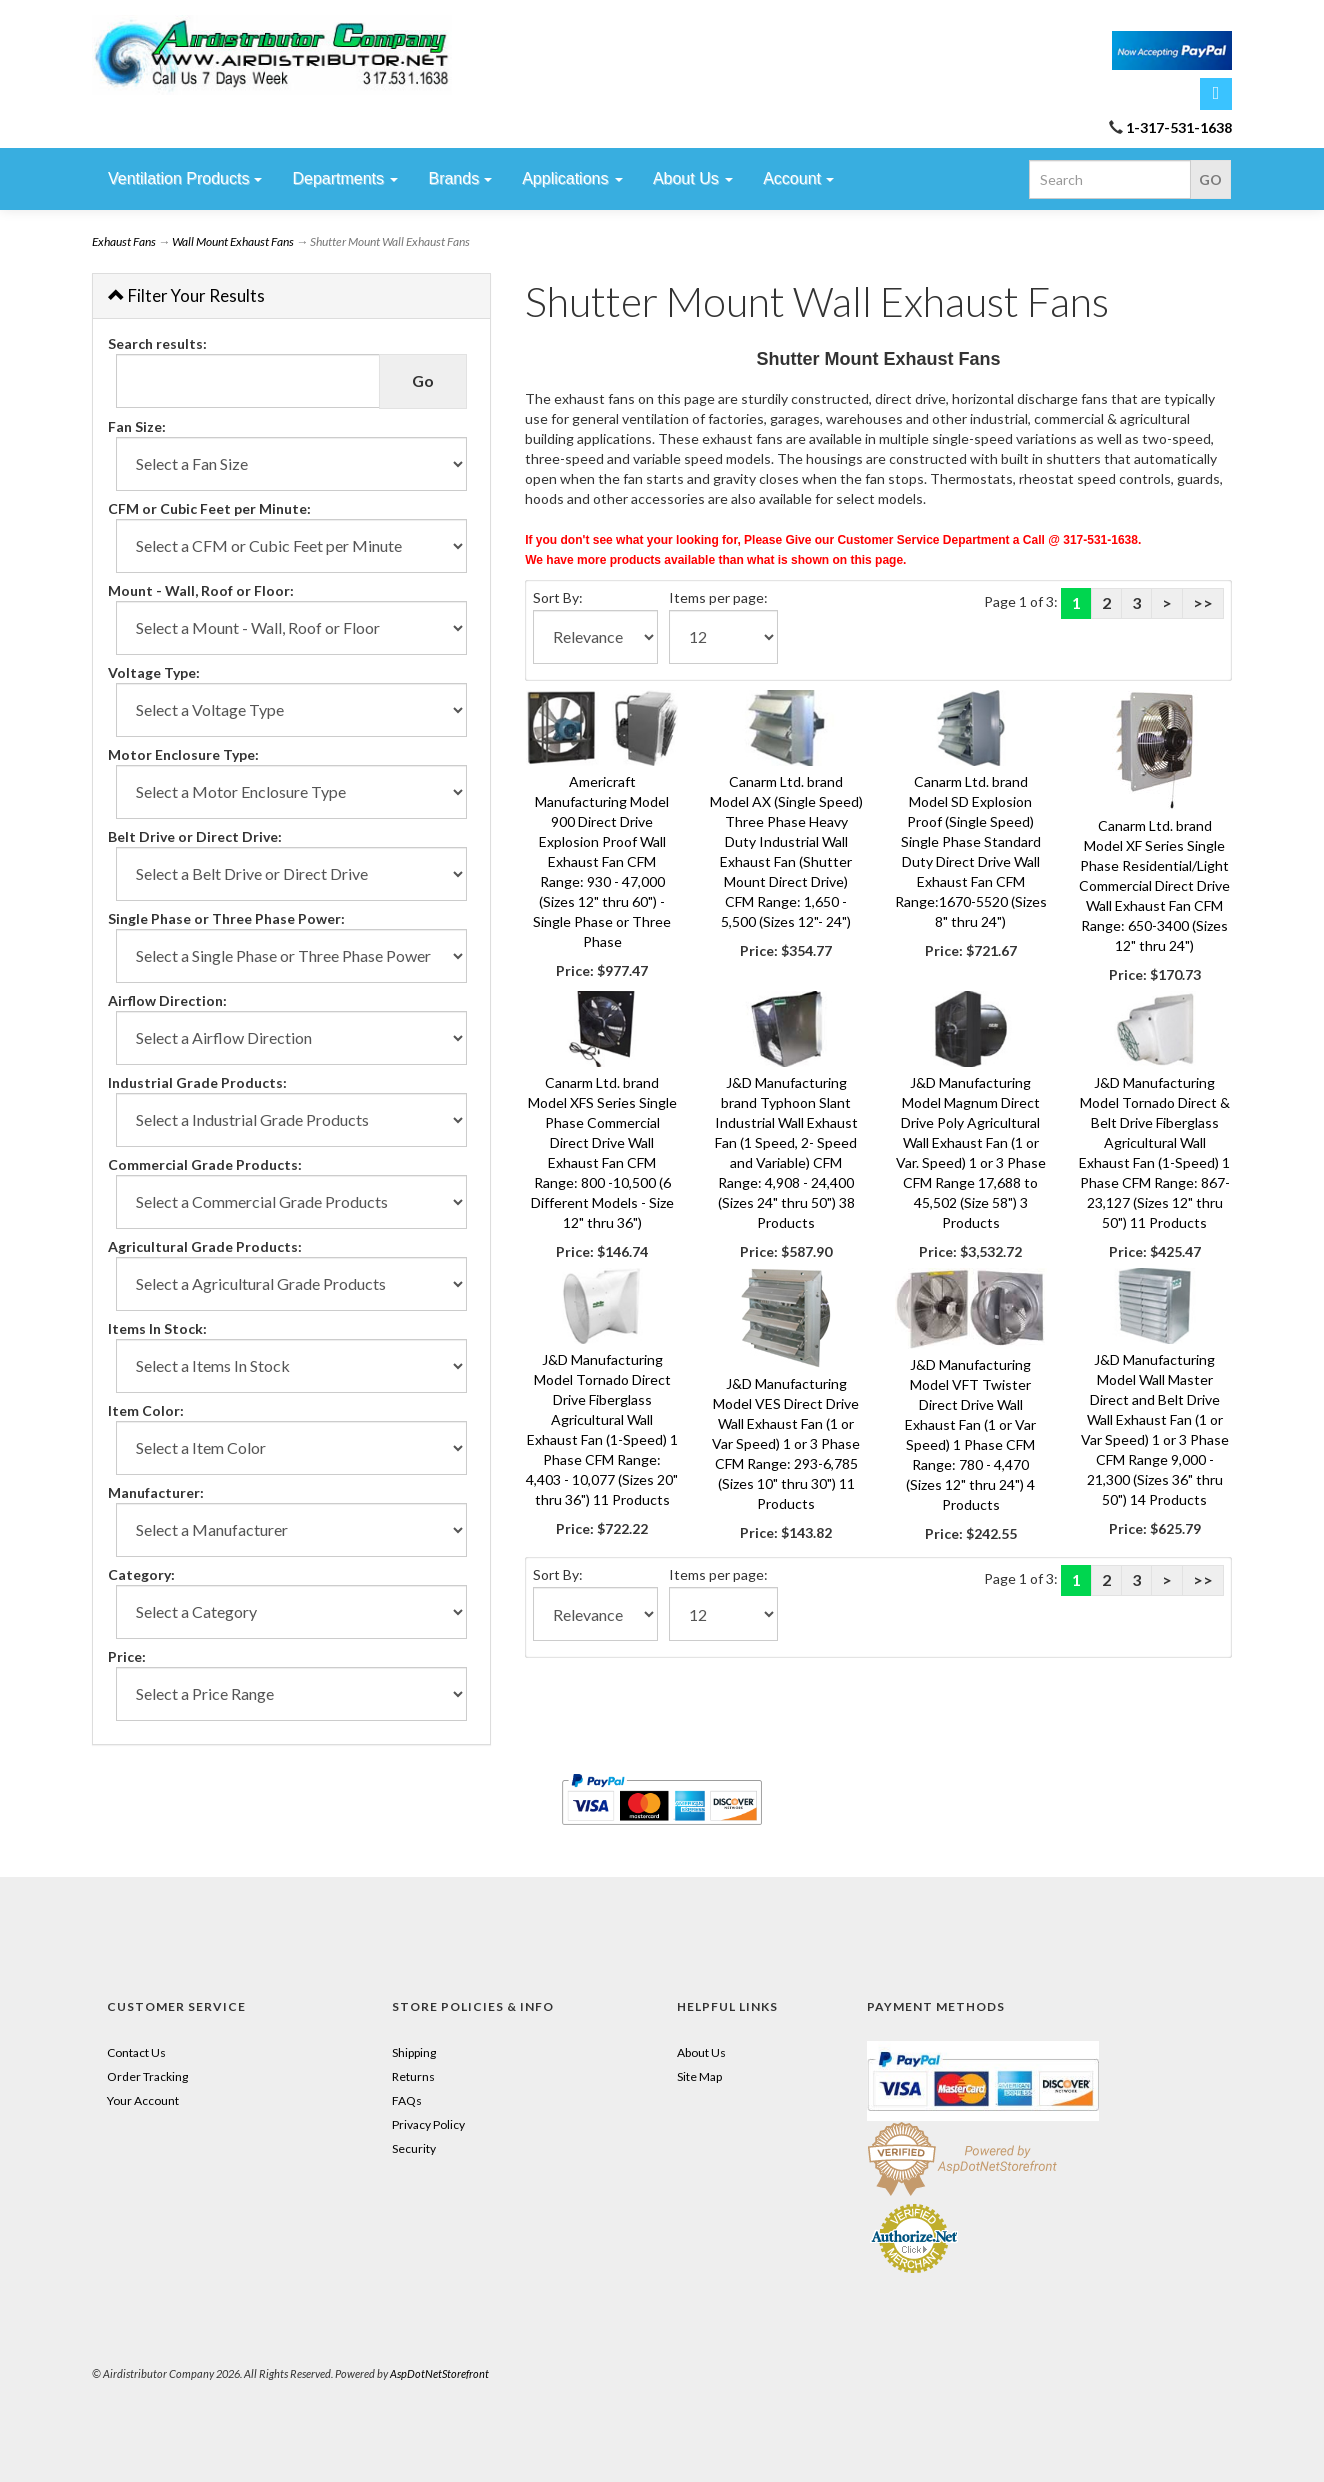  What do you see at coordinates (143, 2100) in the screenshot?
I see `Your Account` at bounding box center [143, 2100].